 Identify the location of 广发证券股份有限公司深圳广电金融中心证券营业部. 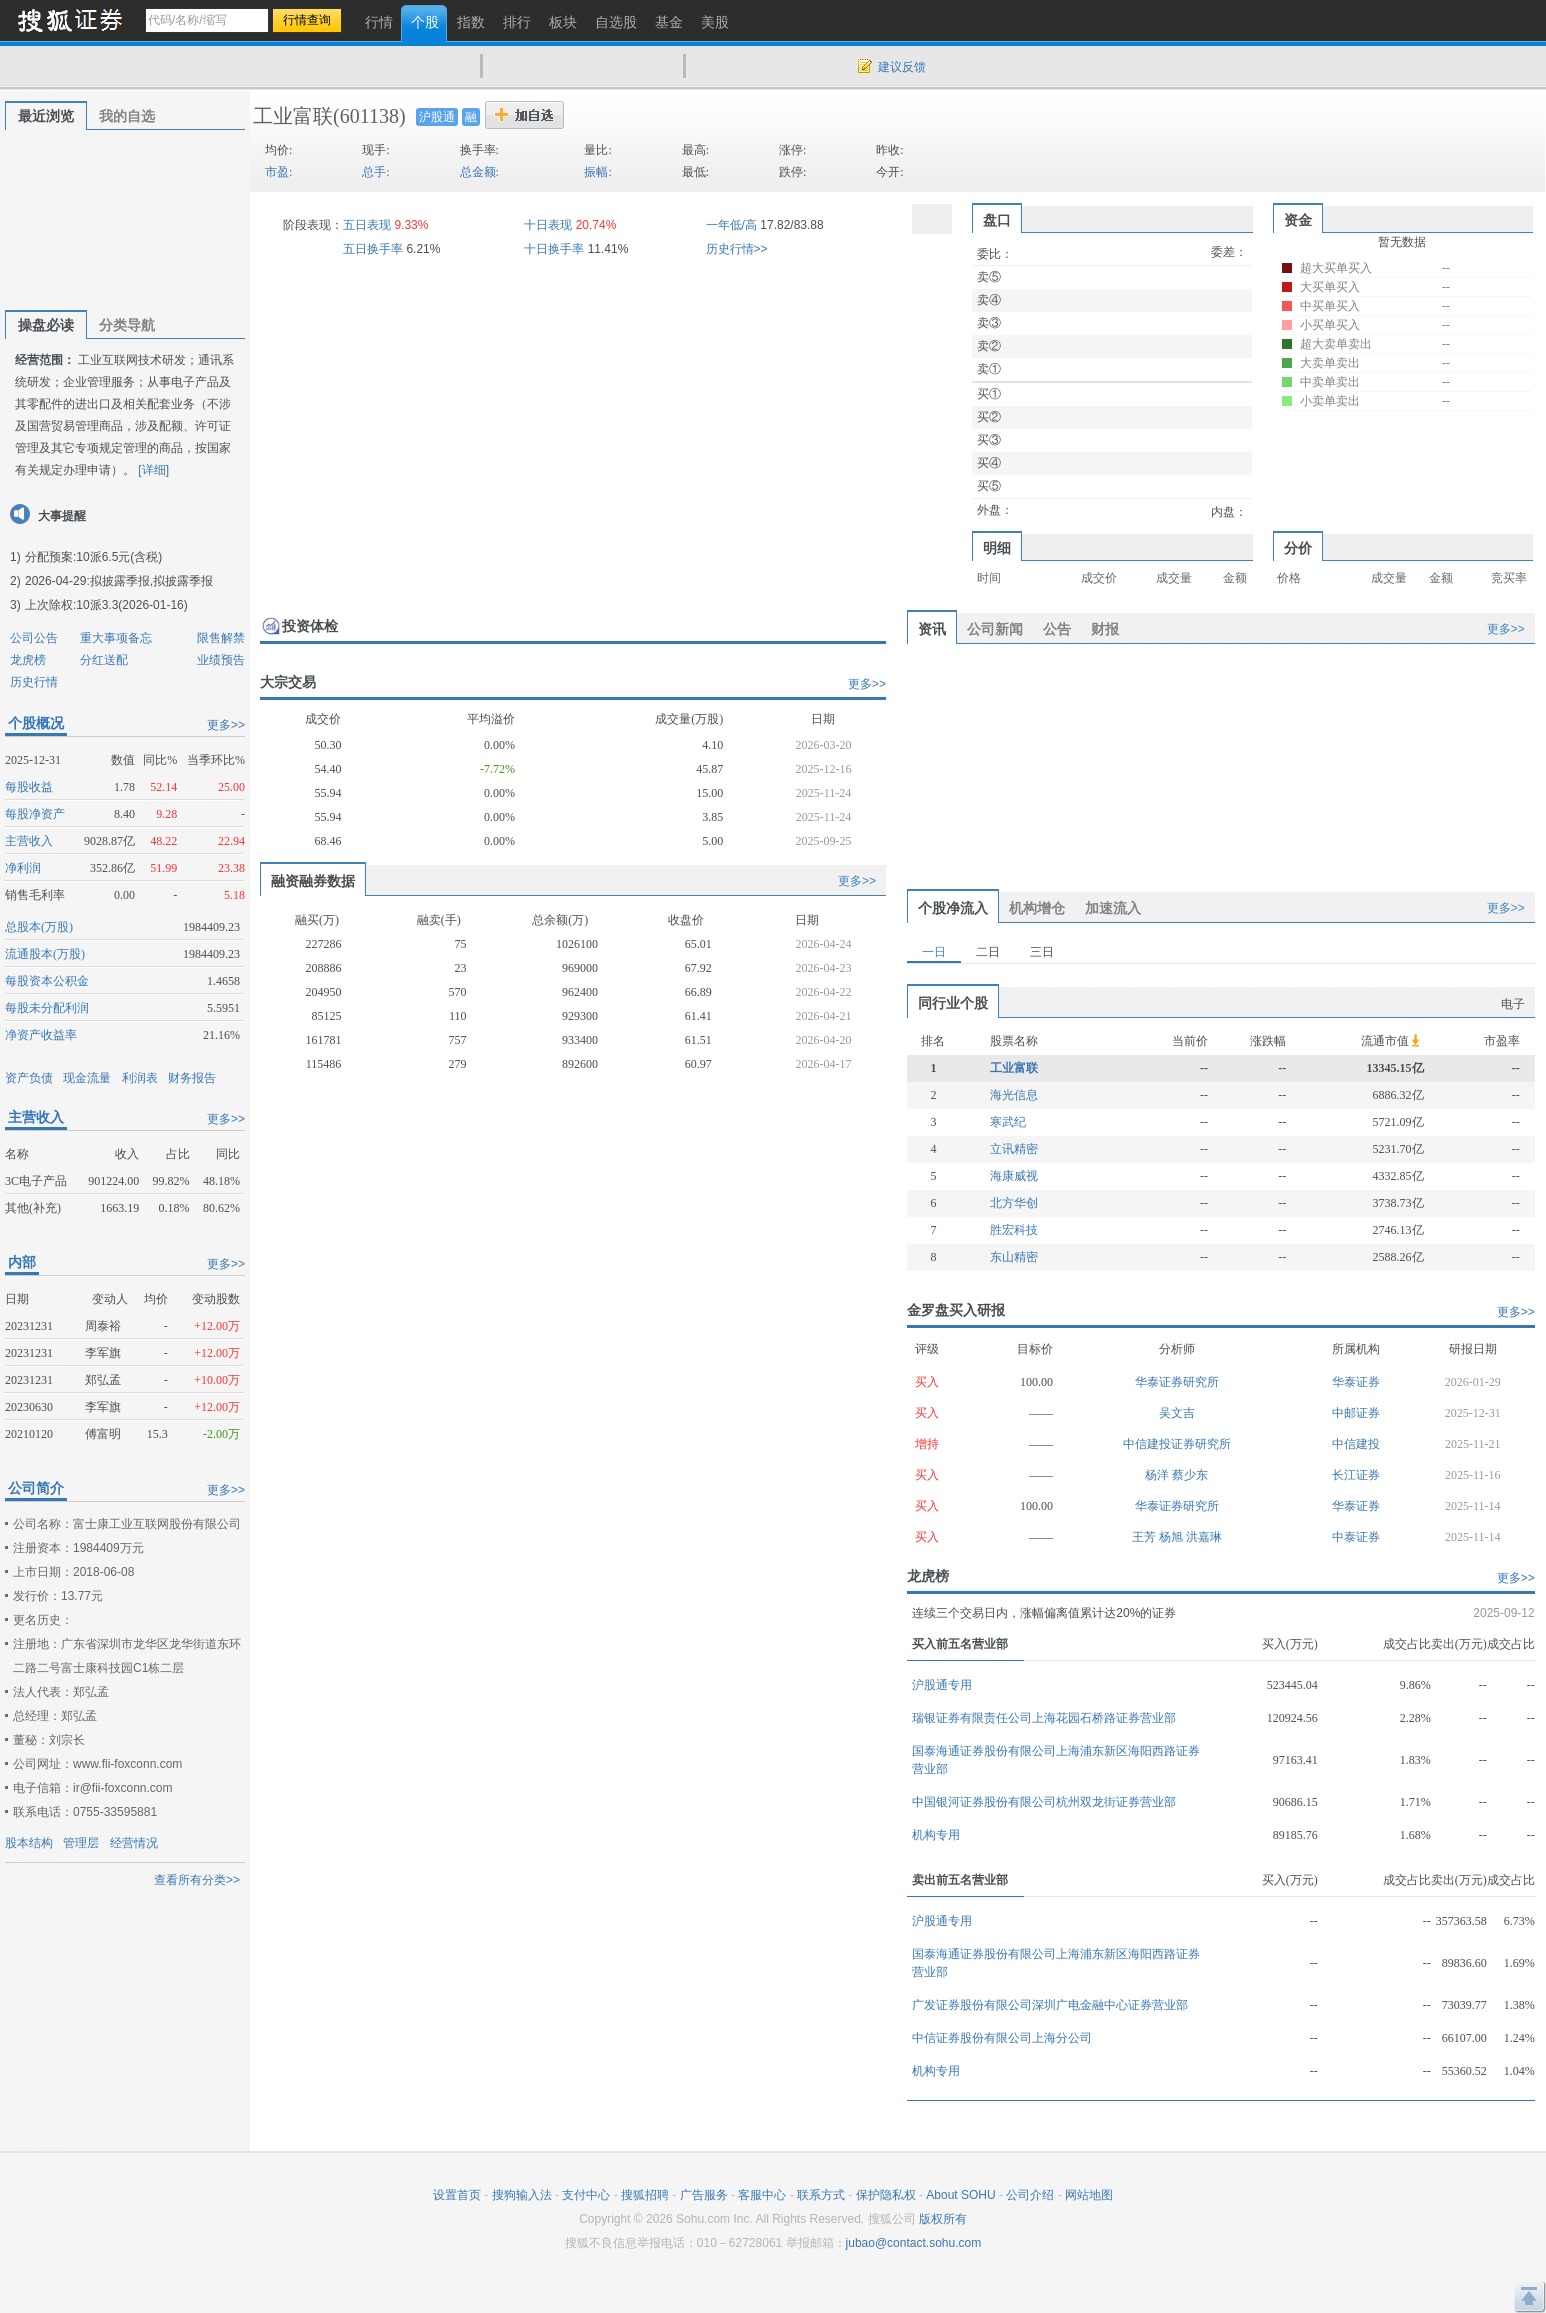
(1050, 2005).